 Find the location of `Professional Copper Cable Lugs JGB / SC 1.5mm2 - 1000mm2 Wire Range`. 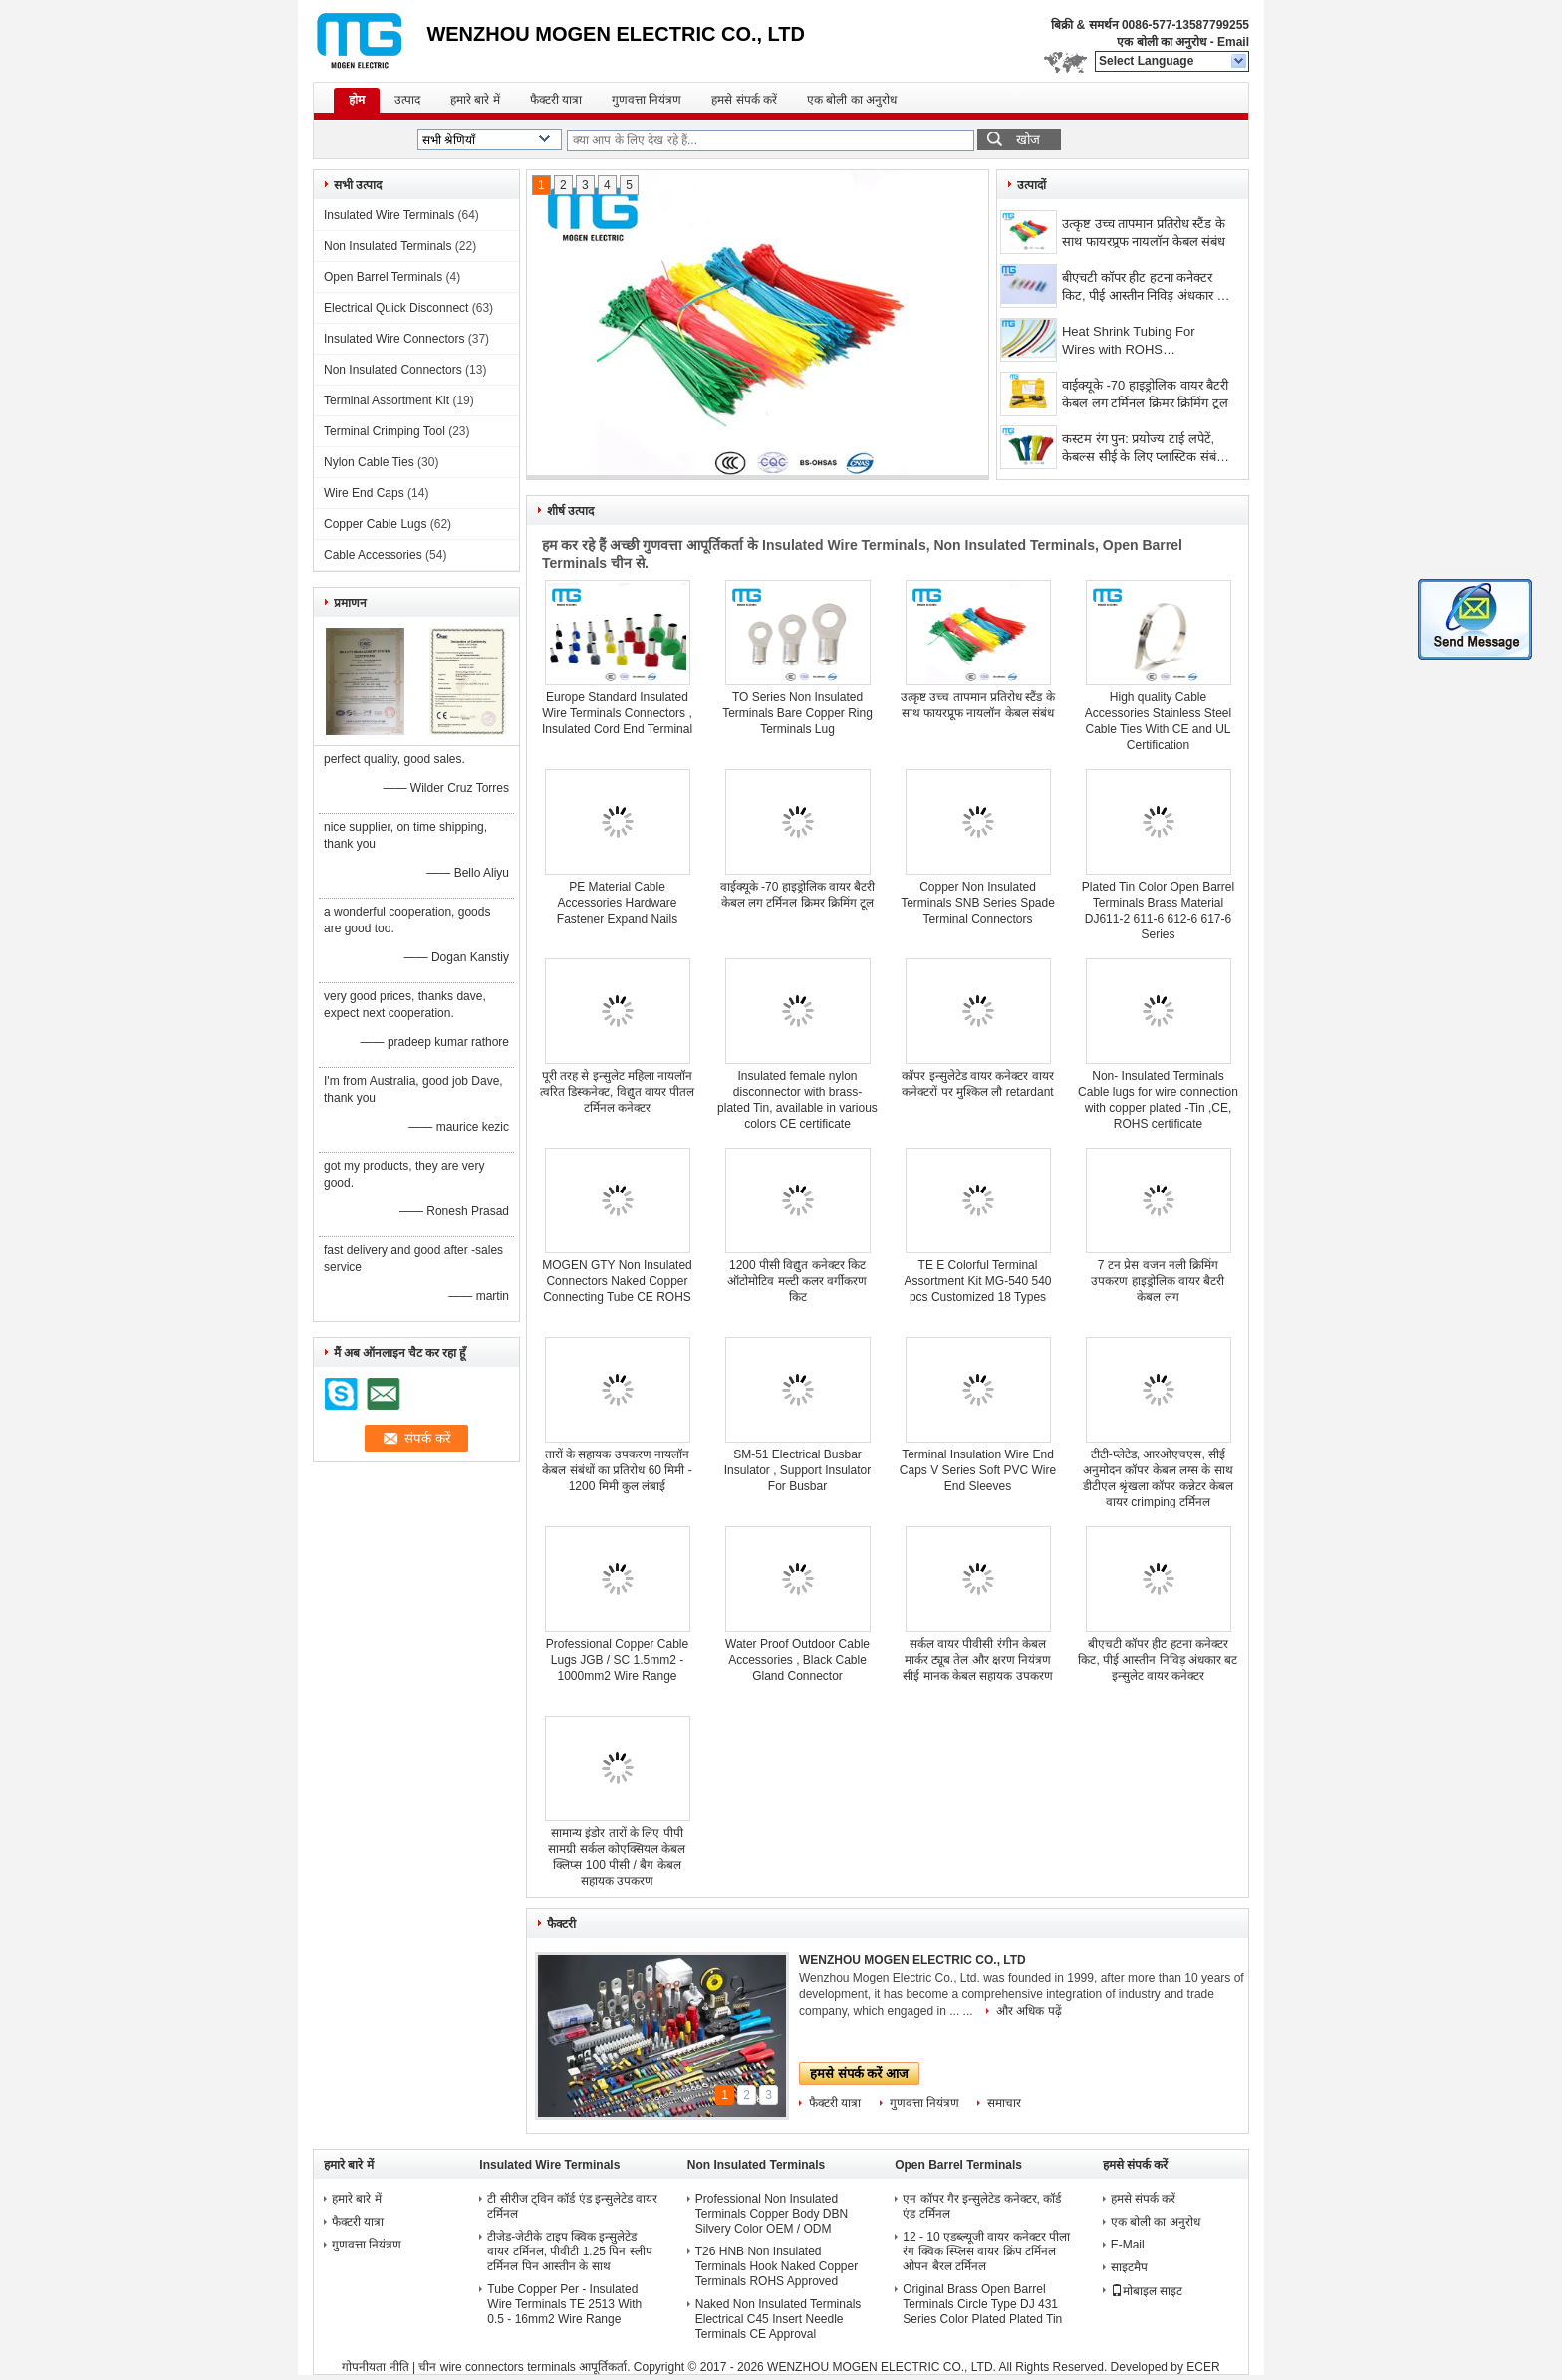

Professional Copper Cable Lugs JGB / SC 1.5mm2 - 1000mm2 Wire Range is located at coordinates (617, 1660).